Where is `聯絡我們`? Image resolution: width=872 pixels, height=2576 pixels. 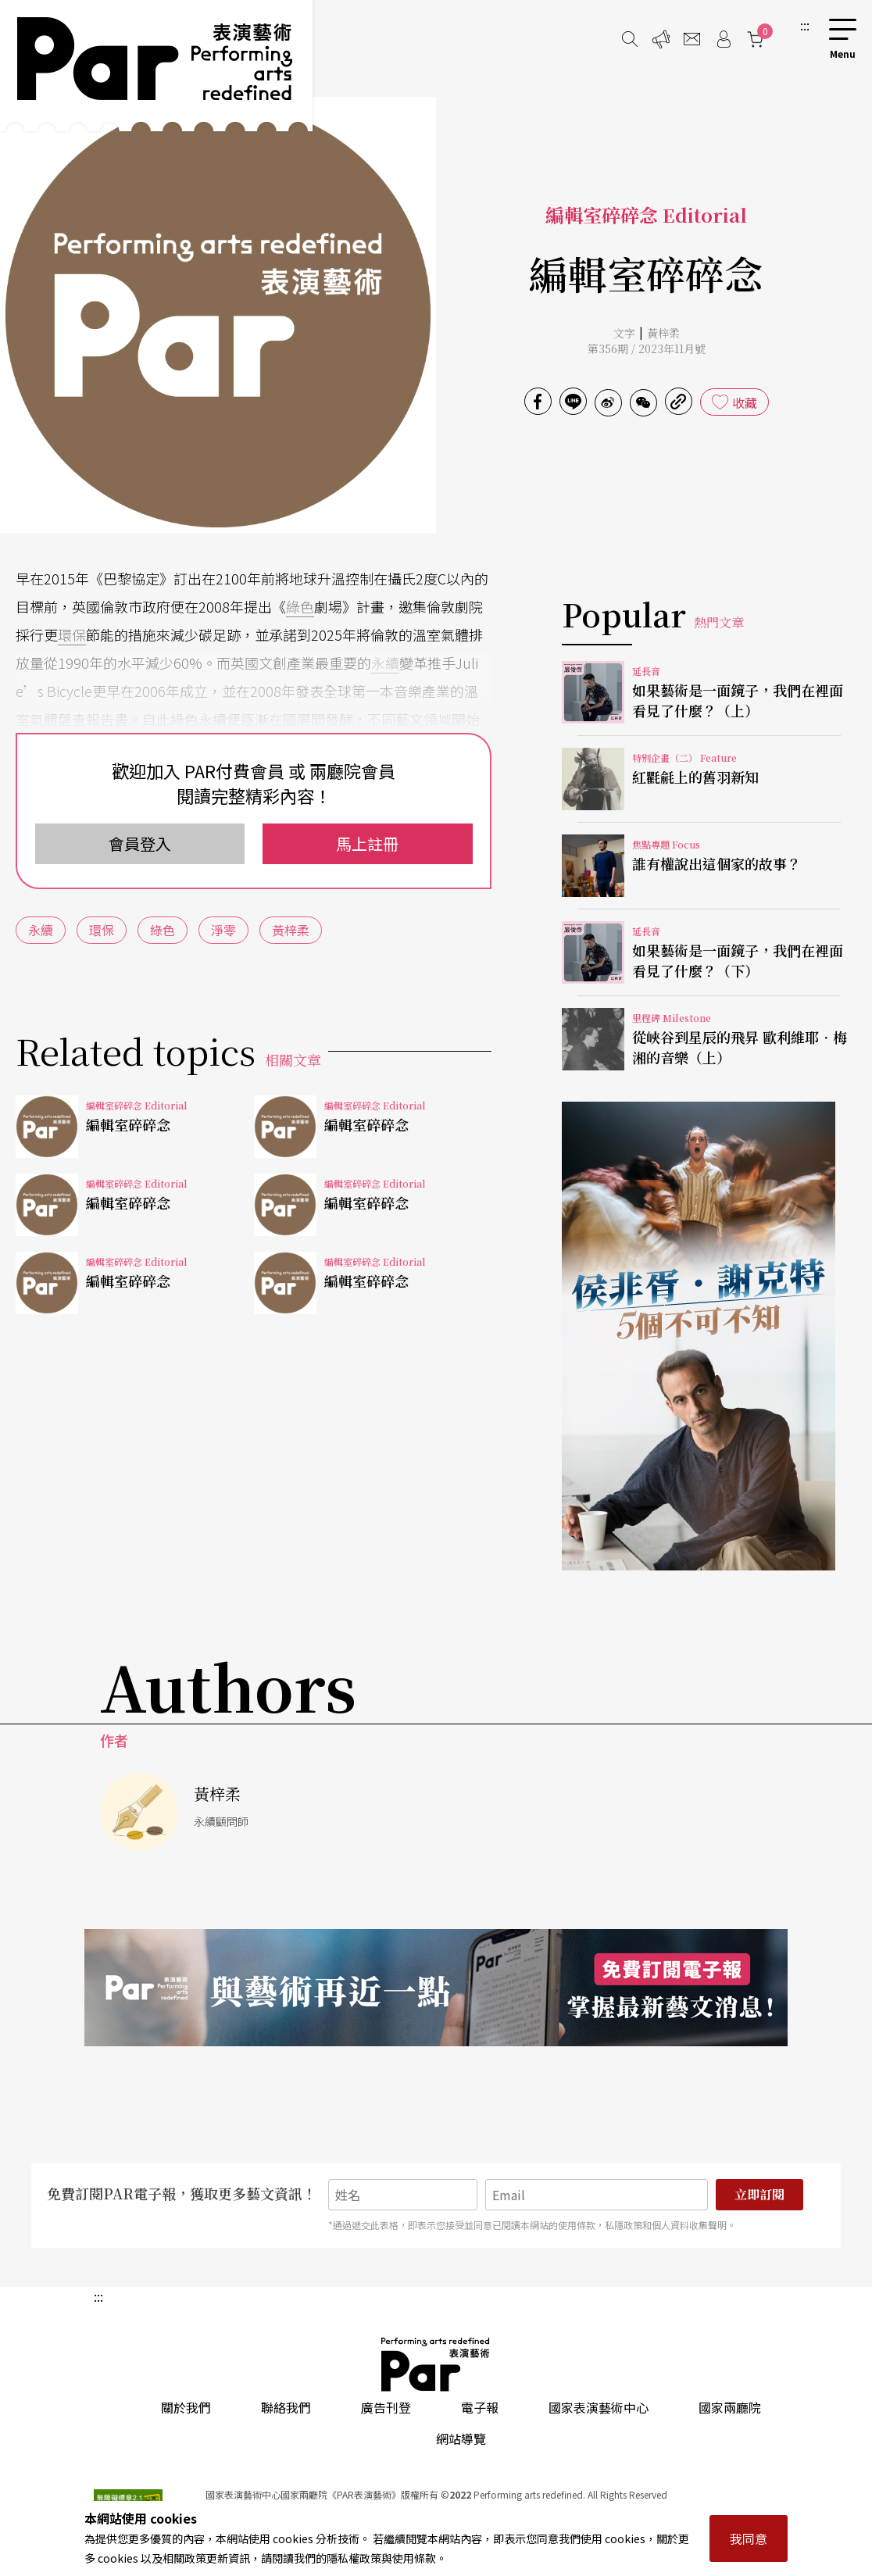 聯絡我們 is located at coordinates (286, 2407).